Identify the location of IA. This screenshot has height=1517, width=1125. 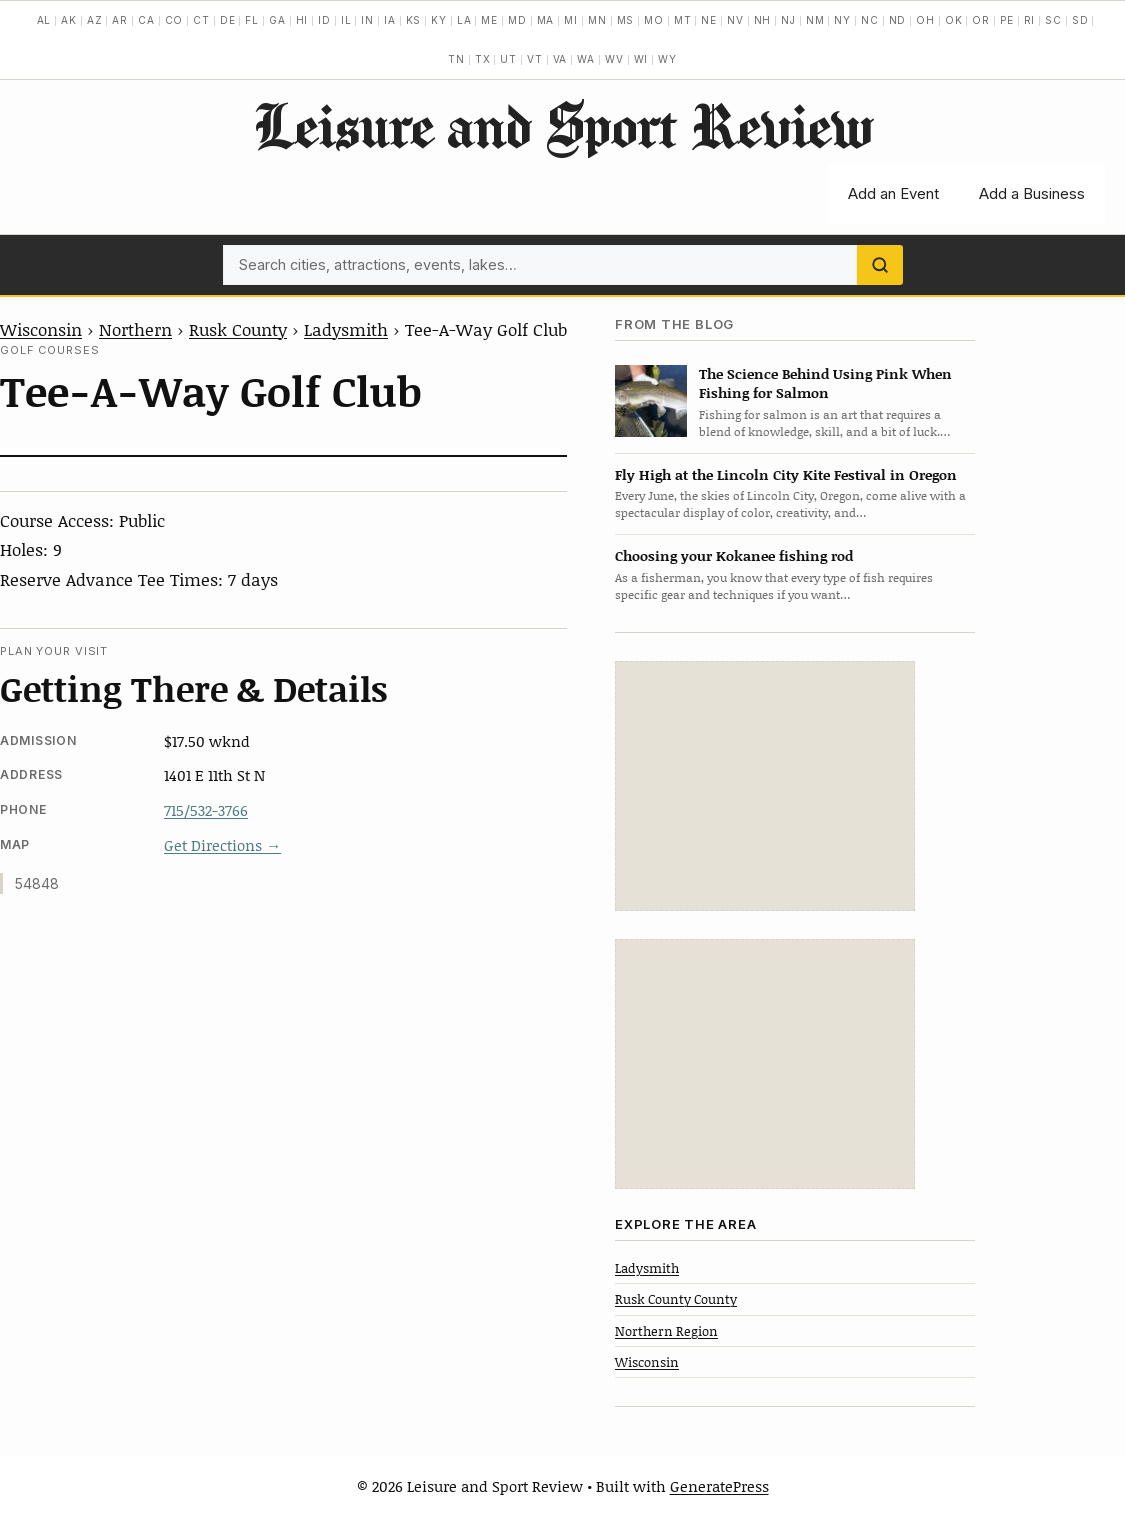
(390, 20).